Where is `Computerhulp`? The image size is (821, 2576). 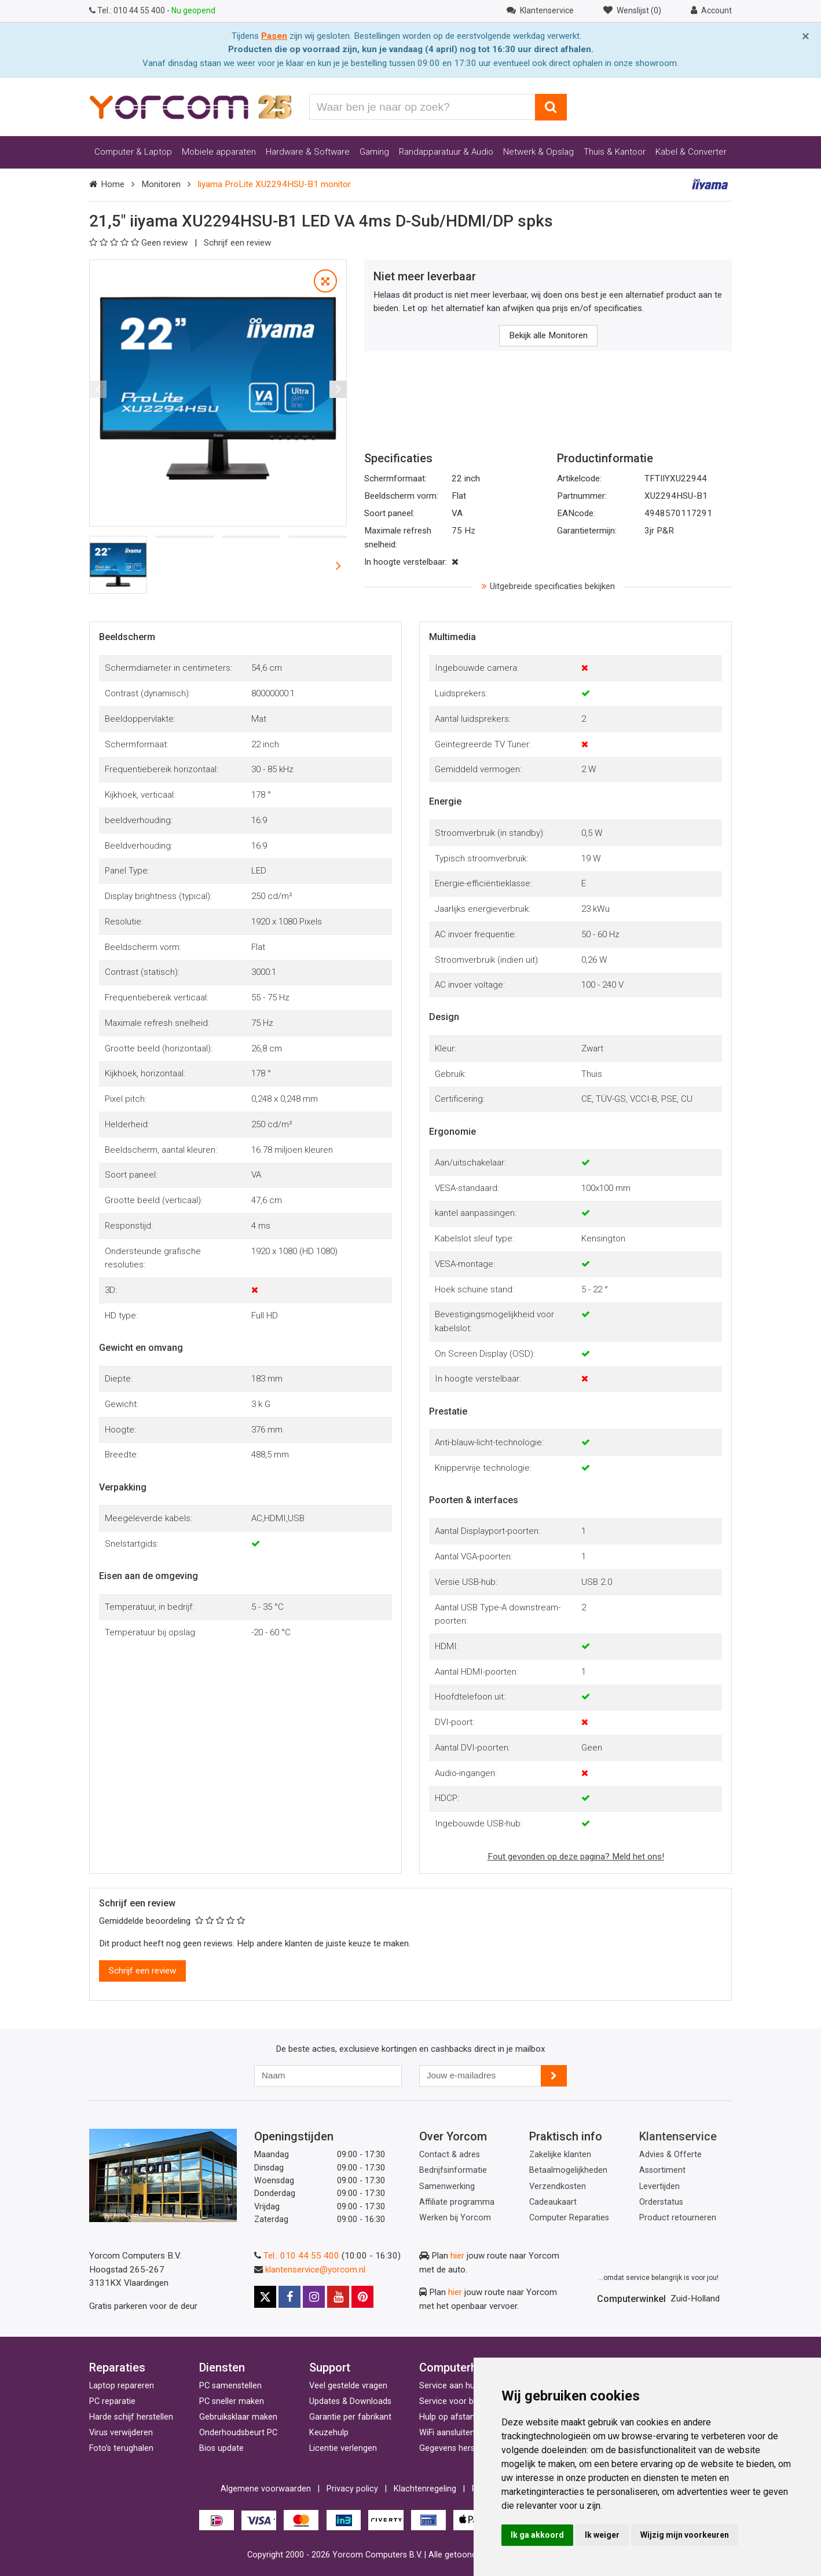 Computerhulp is located at coordinates (456, 2367).